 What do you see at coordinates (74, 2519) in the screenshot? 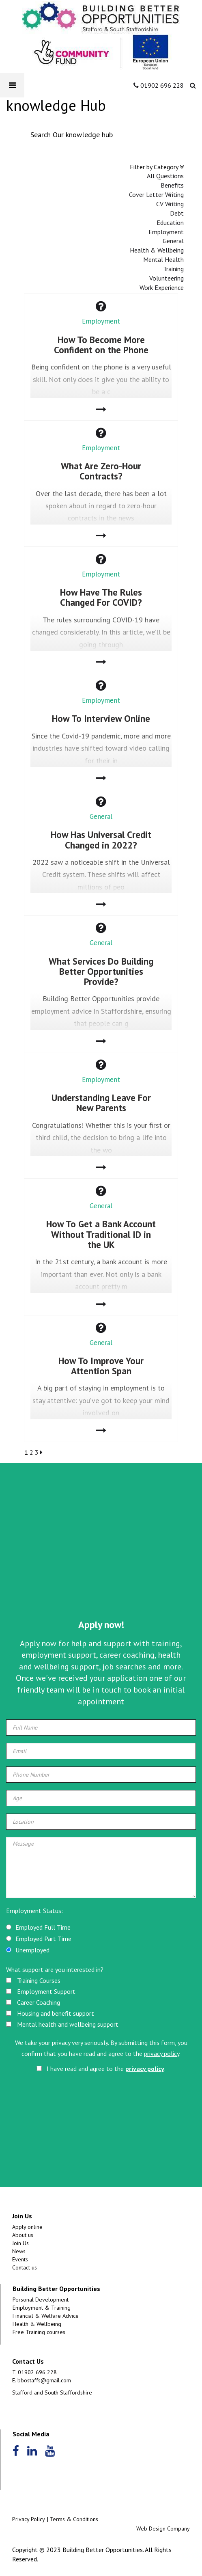
I see `Terms & Conditions` at bounding box center [74, 2519].